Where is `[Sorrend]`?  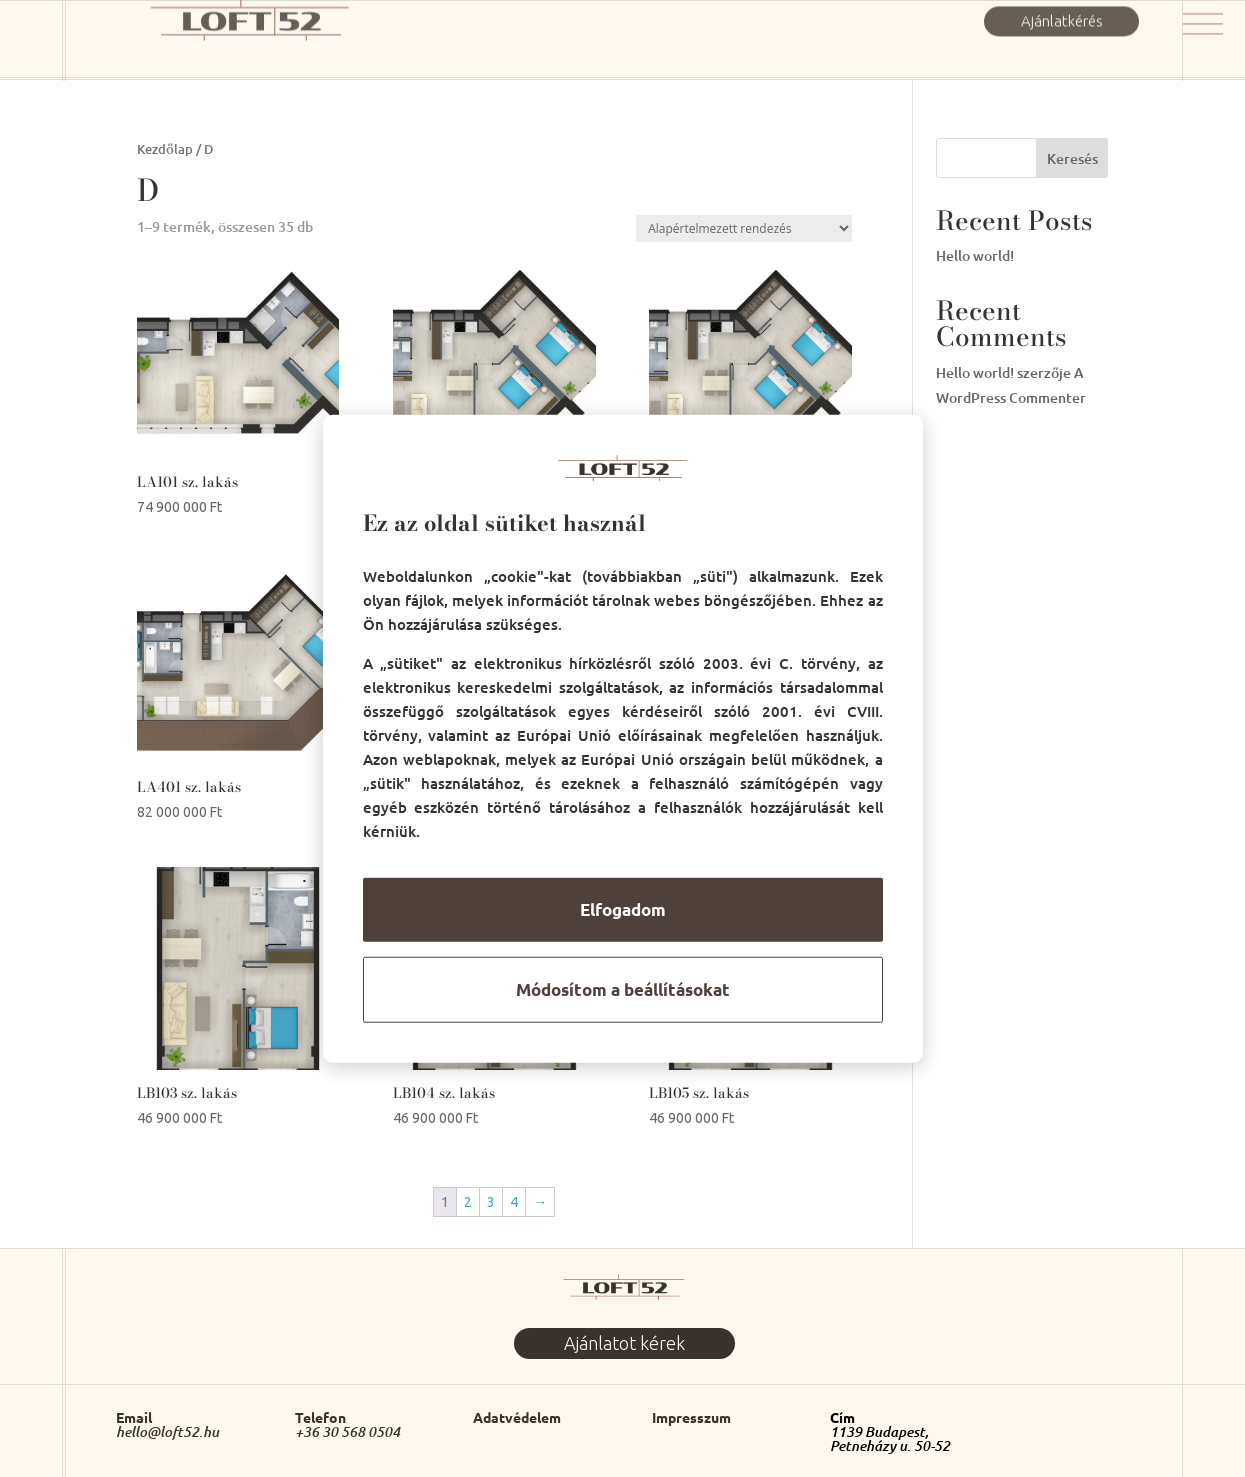 [Sorrend] is located at coordinates (744, 228).